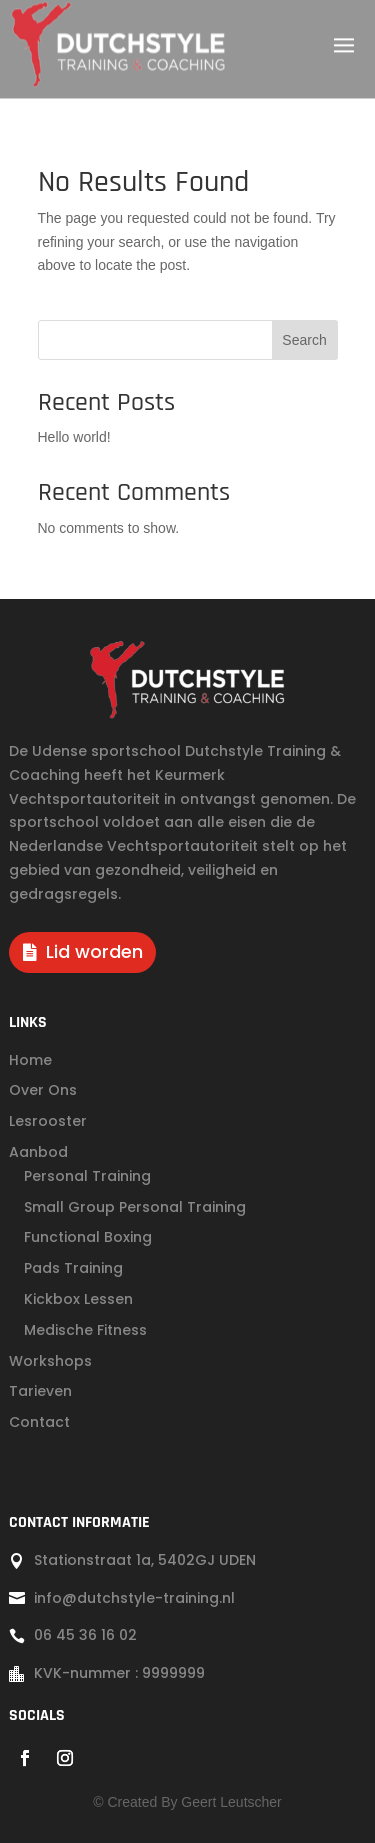 The image size is (375, 1843). I want to click on Small Group Personal Training, so click(135, 1207).